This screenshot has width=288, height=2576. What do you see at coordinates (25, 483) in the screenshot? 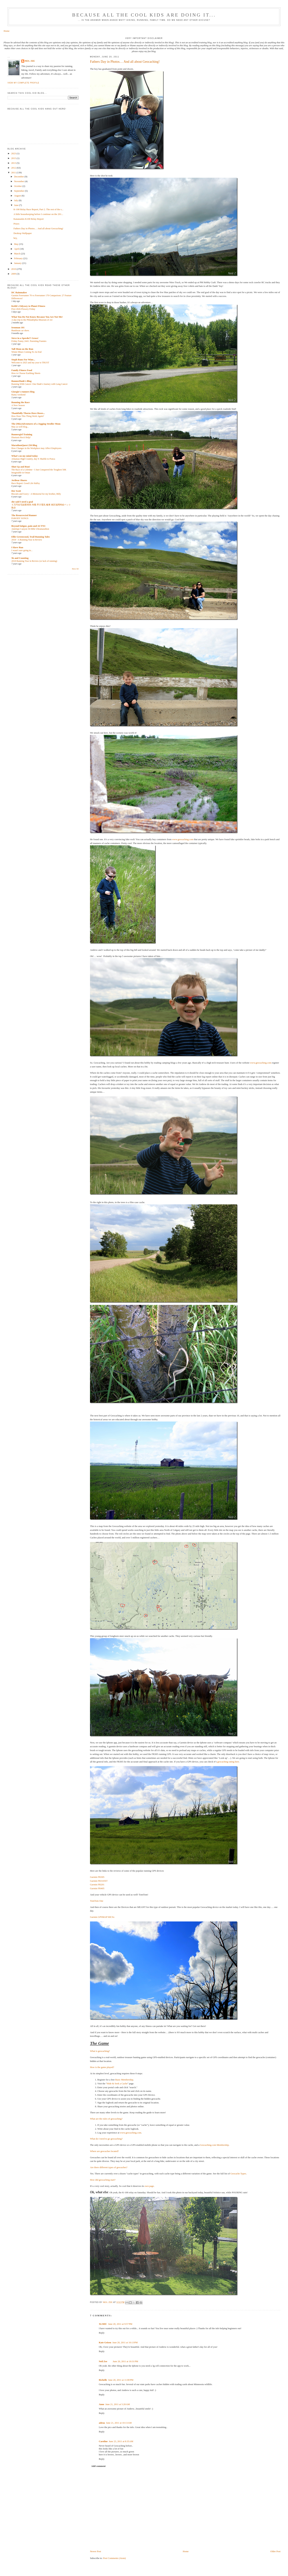
I see `Race Report: Good Life Halfsy` at bounding box center [25, 483].